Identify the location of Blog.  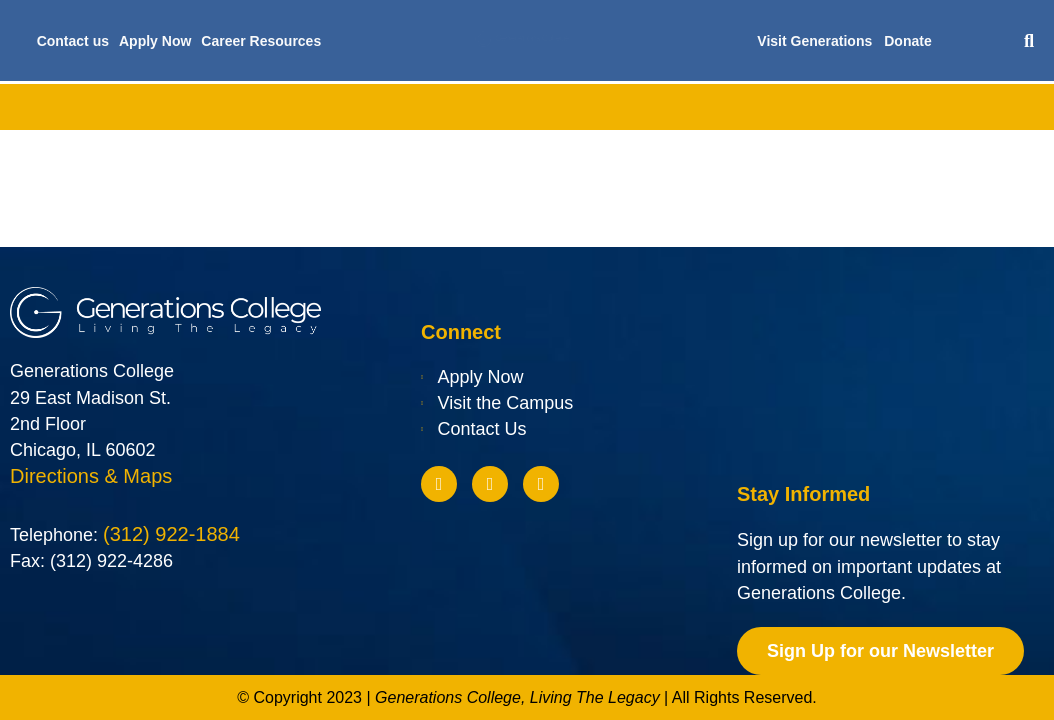
(961, 107).